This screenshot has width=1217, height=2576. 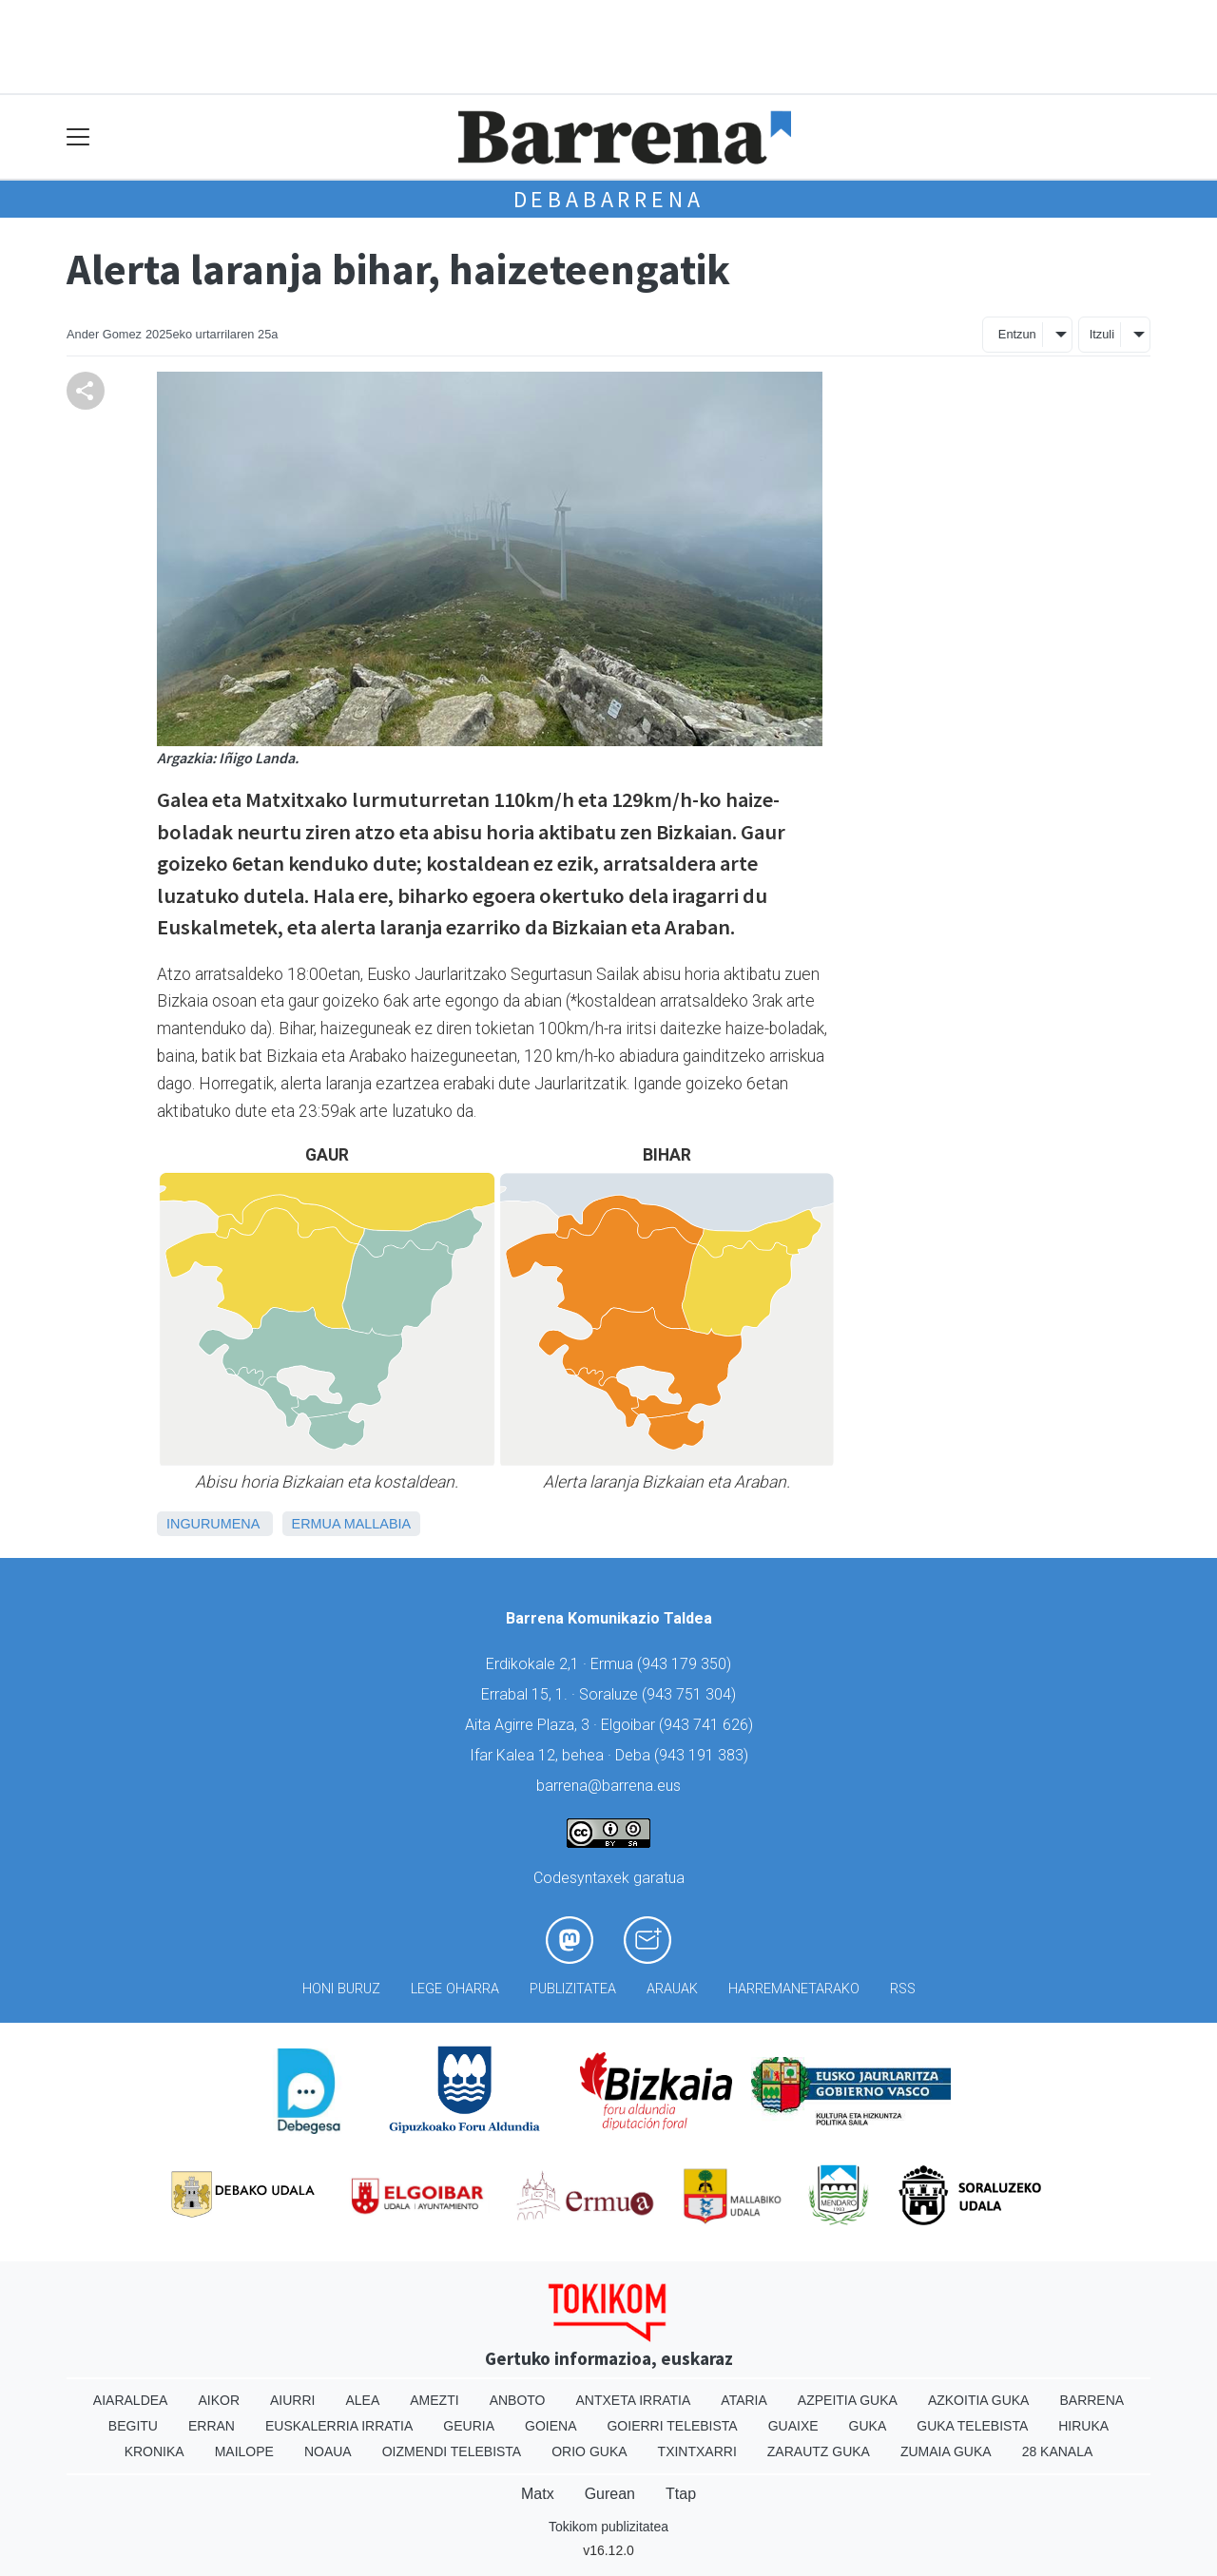 I want to click on Orio Guka, so click(x=589, y=2451).